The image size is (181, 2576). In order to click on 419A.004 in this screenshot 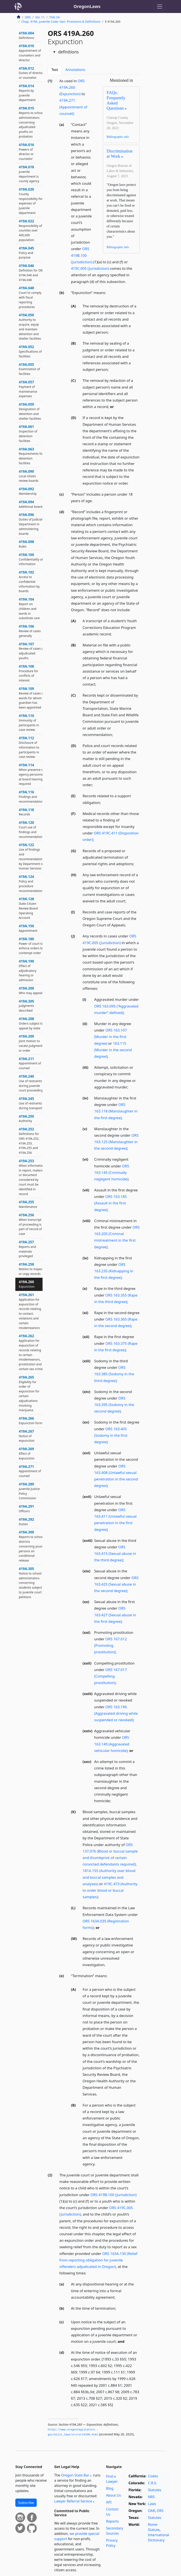, I will do `click(26, 35)`.